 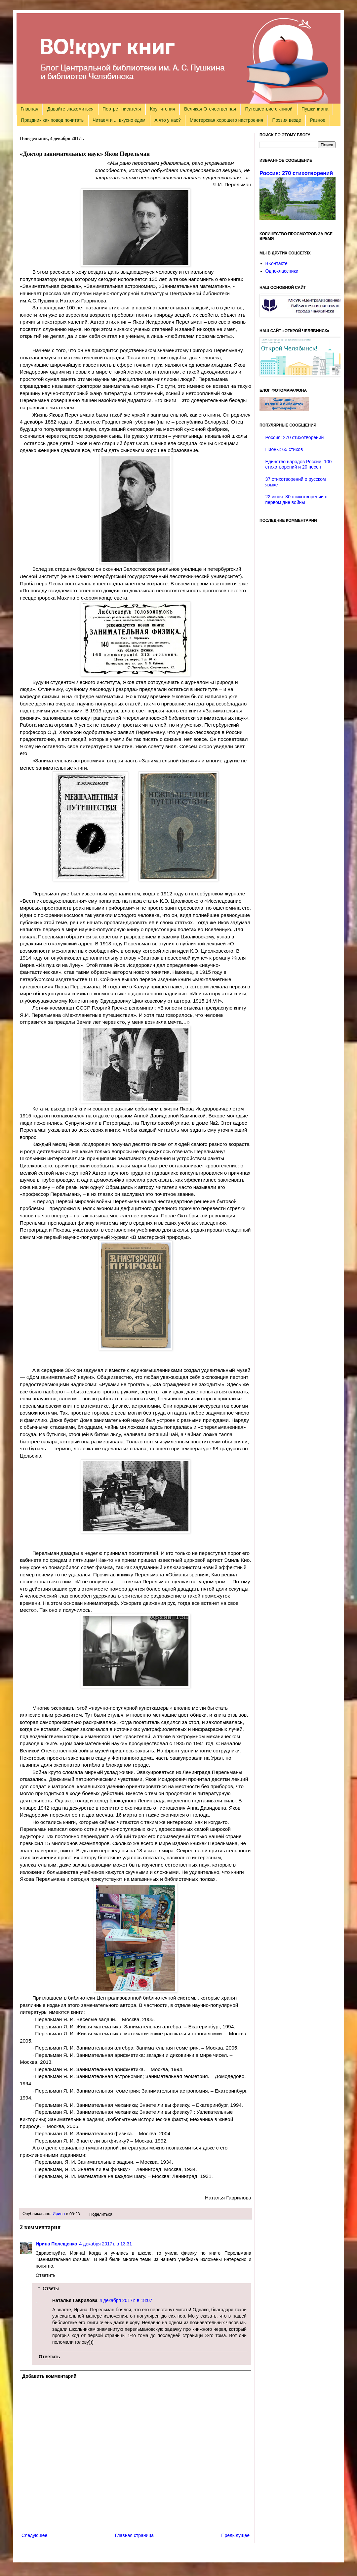 I want to click on Поэзия везде, so click(x=286, y=120).